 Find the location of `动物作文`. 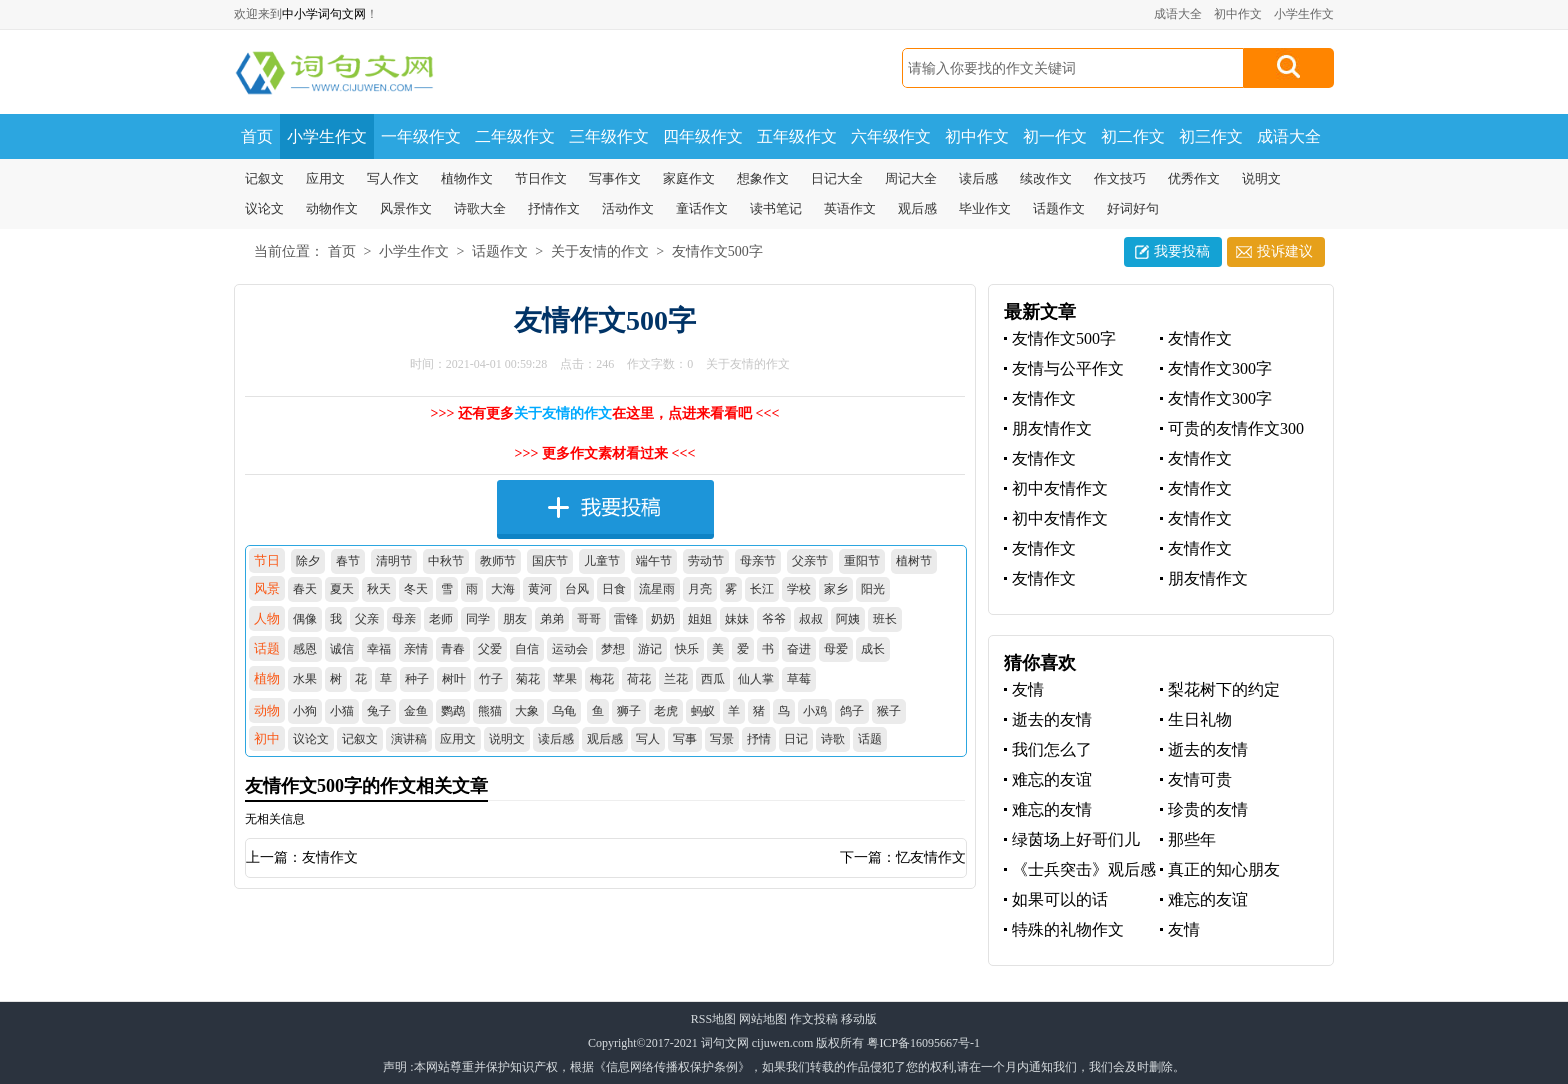

动物作文 is located at coordinates (332, 208).